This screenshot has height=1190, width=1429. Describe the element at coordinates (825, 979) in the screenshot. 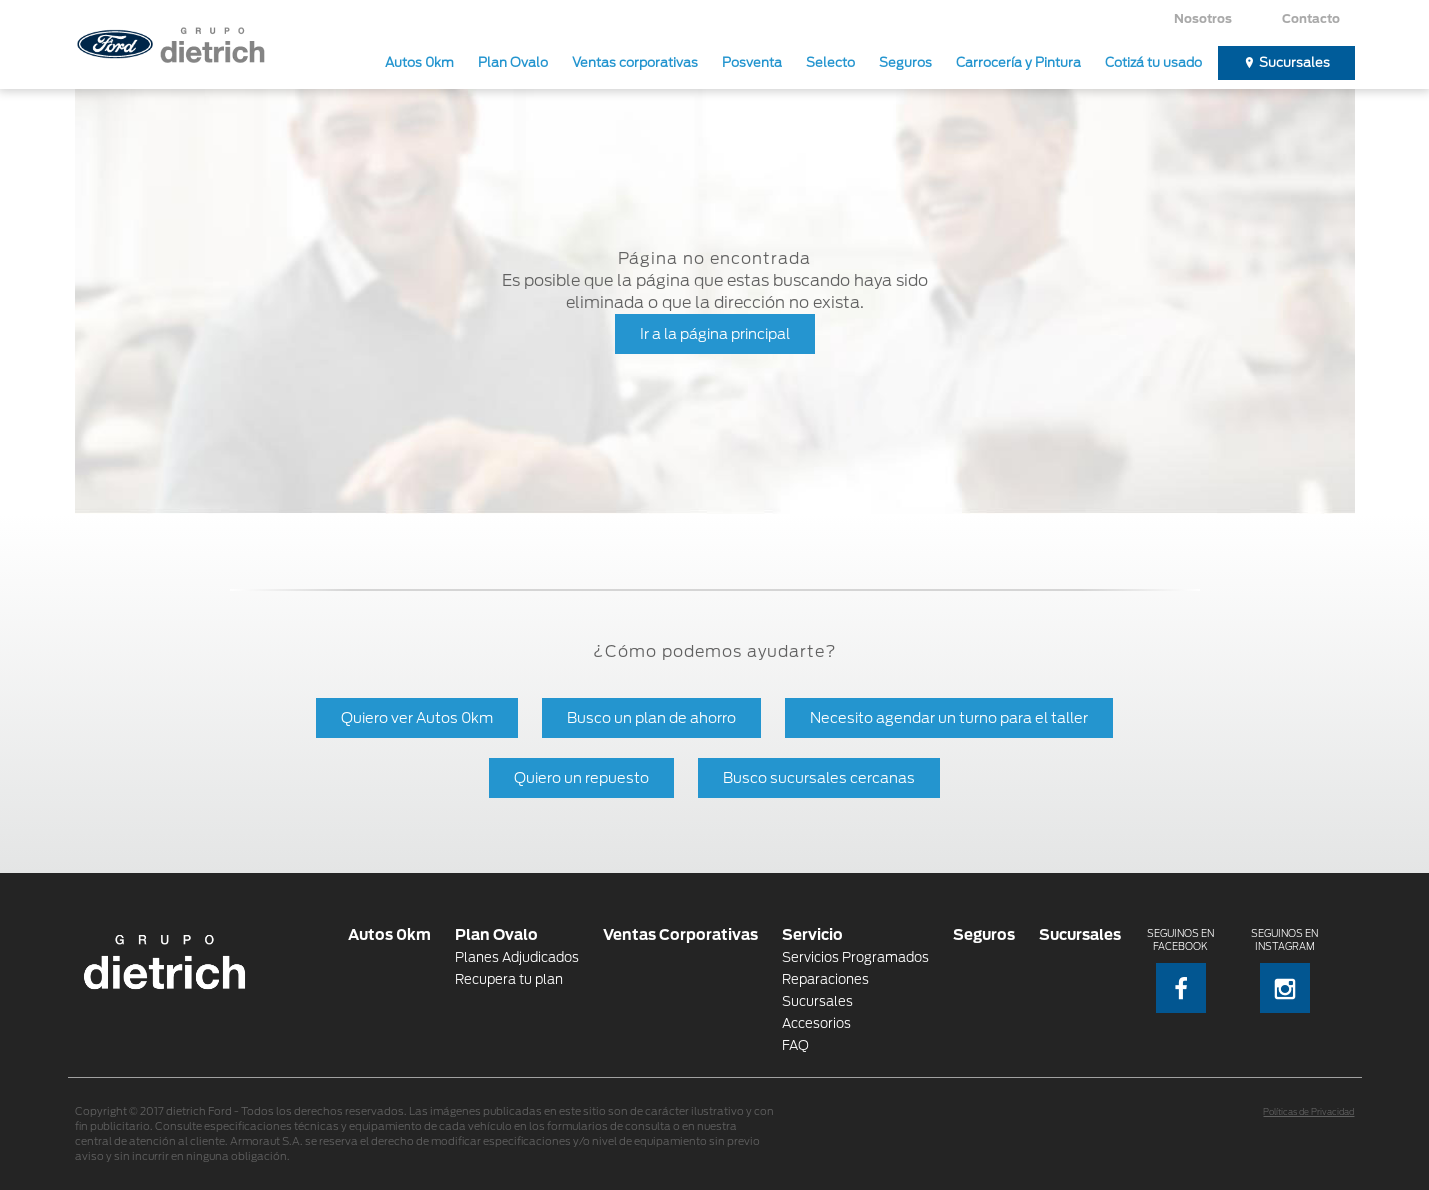

I see `Reparaciones` at that location.